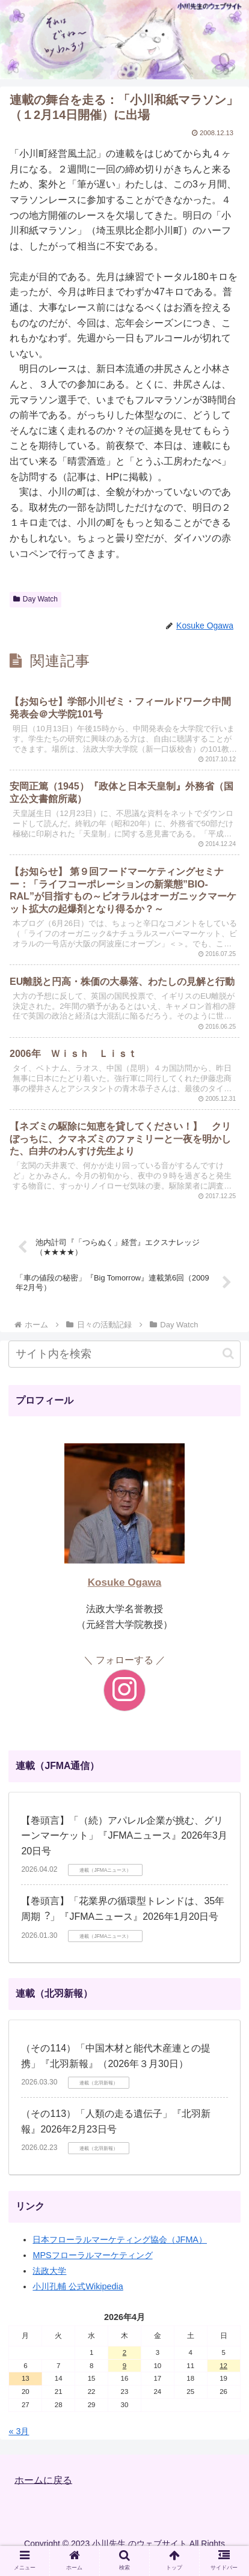  Describe the element at coordinates (124, 1690) in the screenshot. I see `[Instagramをフォロー]` at that location.